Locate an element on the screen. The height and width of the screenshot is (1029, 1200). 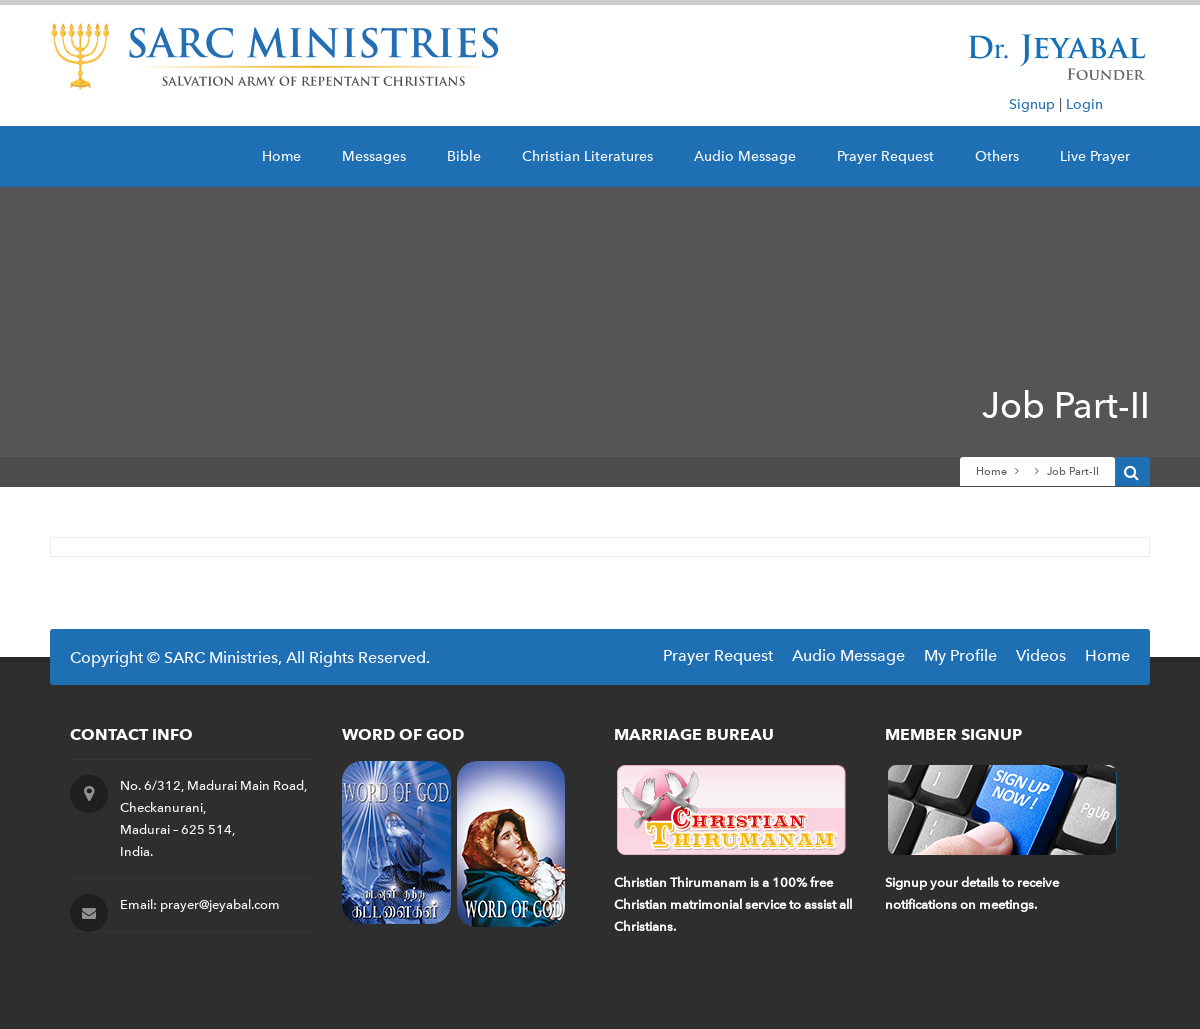
Christian Literatures is located at coordinates (587, 156).